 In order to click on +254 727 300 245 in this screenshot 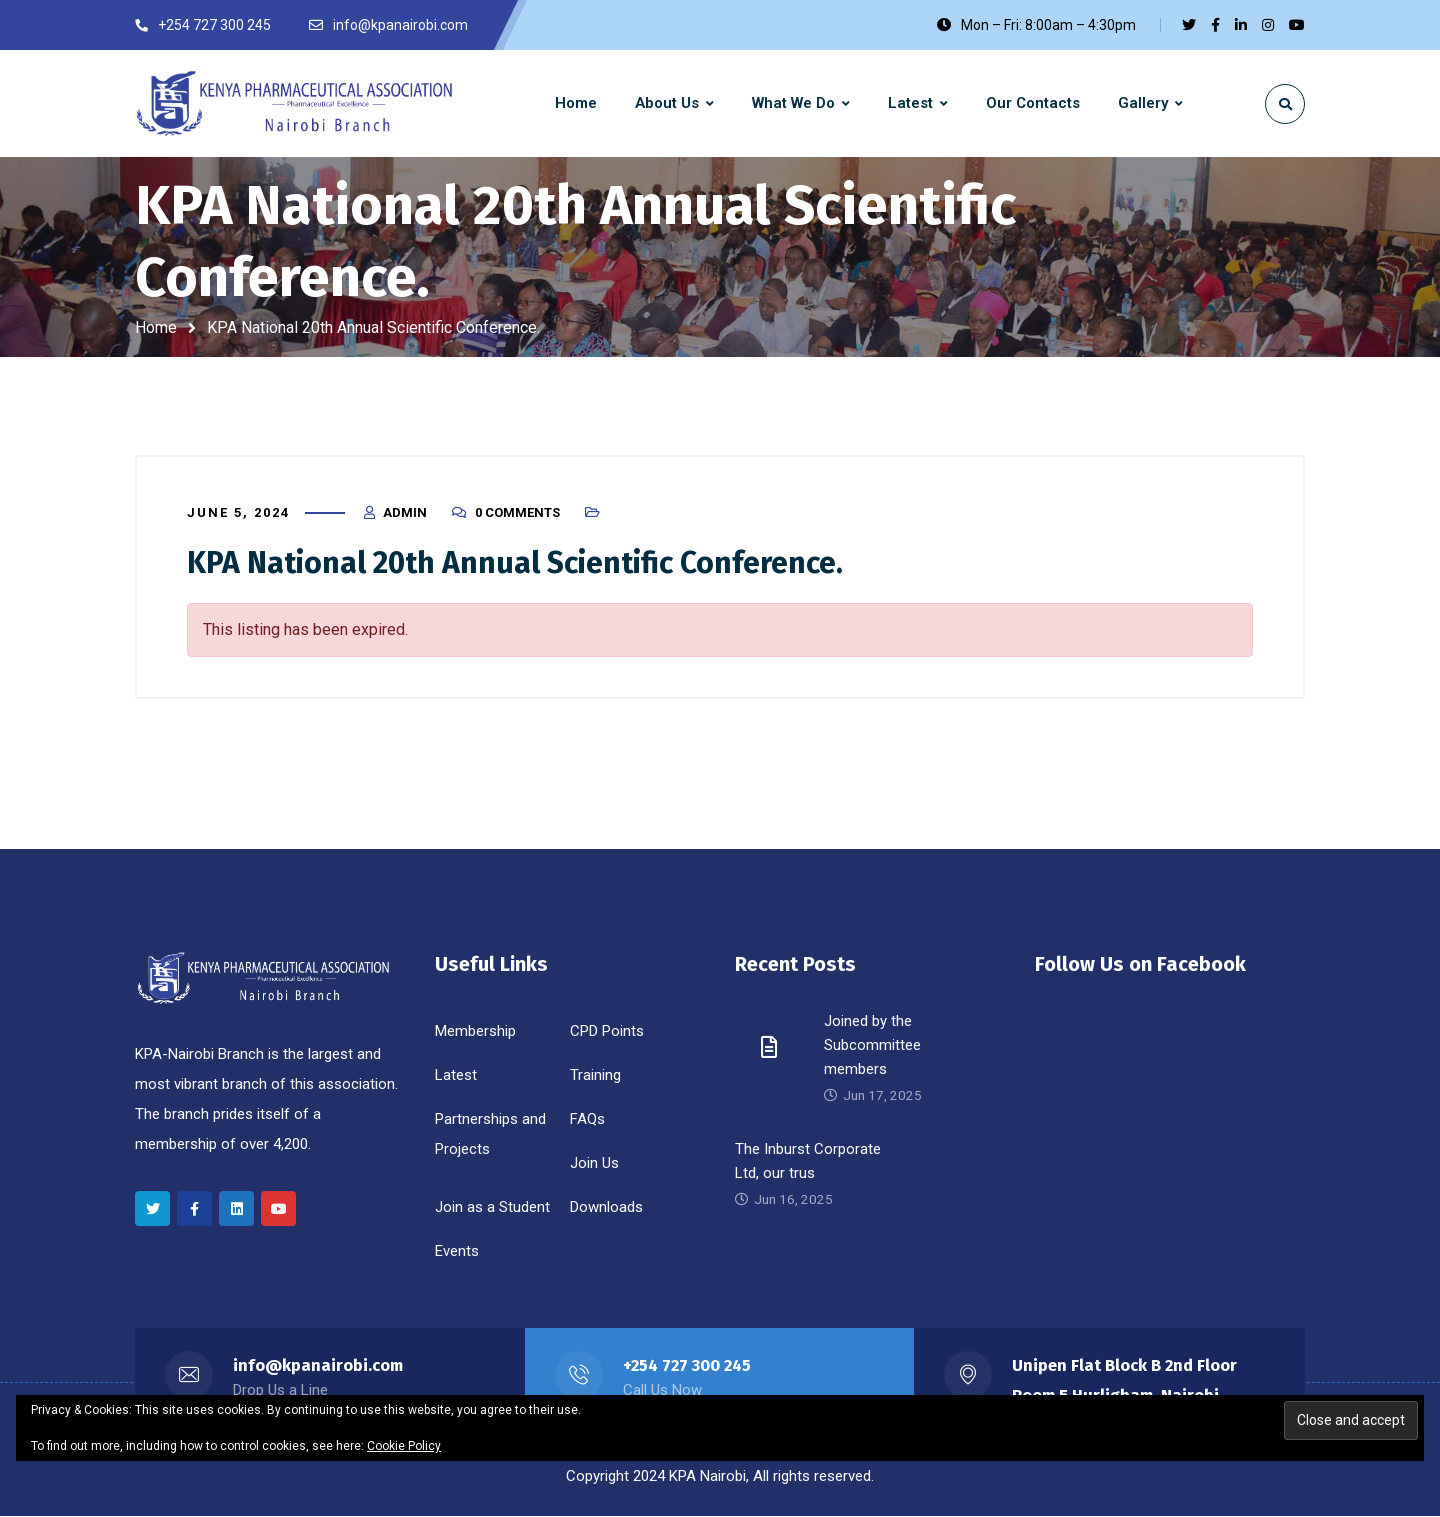, I will do `click(688, 1366)`.